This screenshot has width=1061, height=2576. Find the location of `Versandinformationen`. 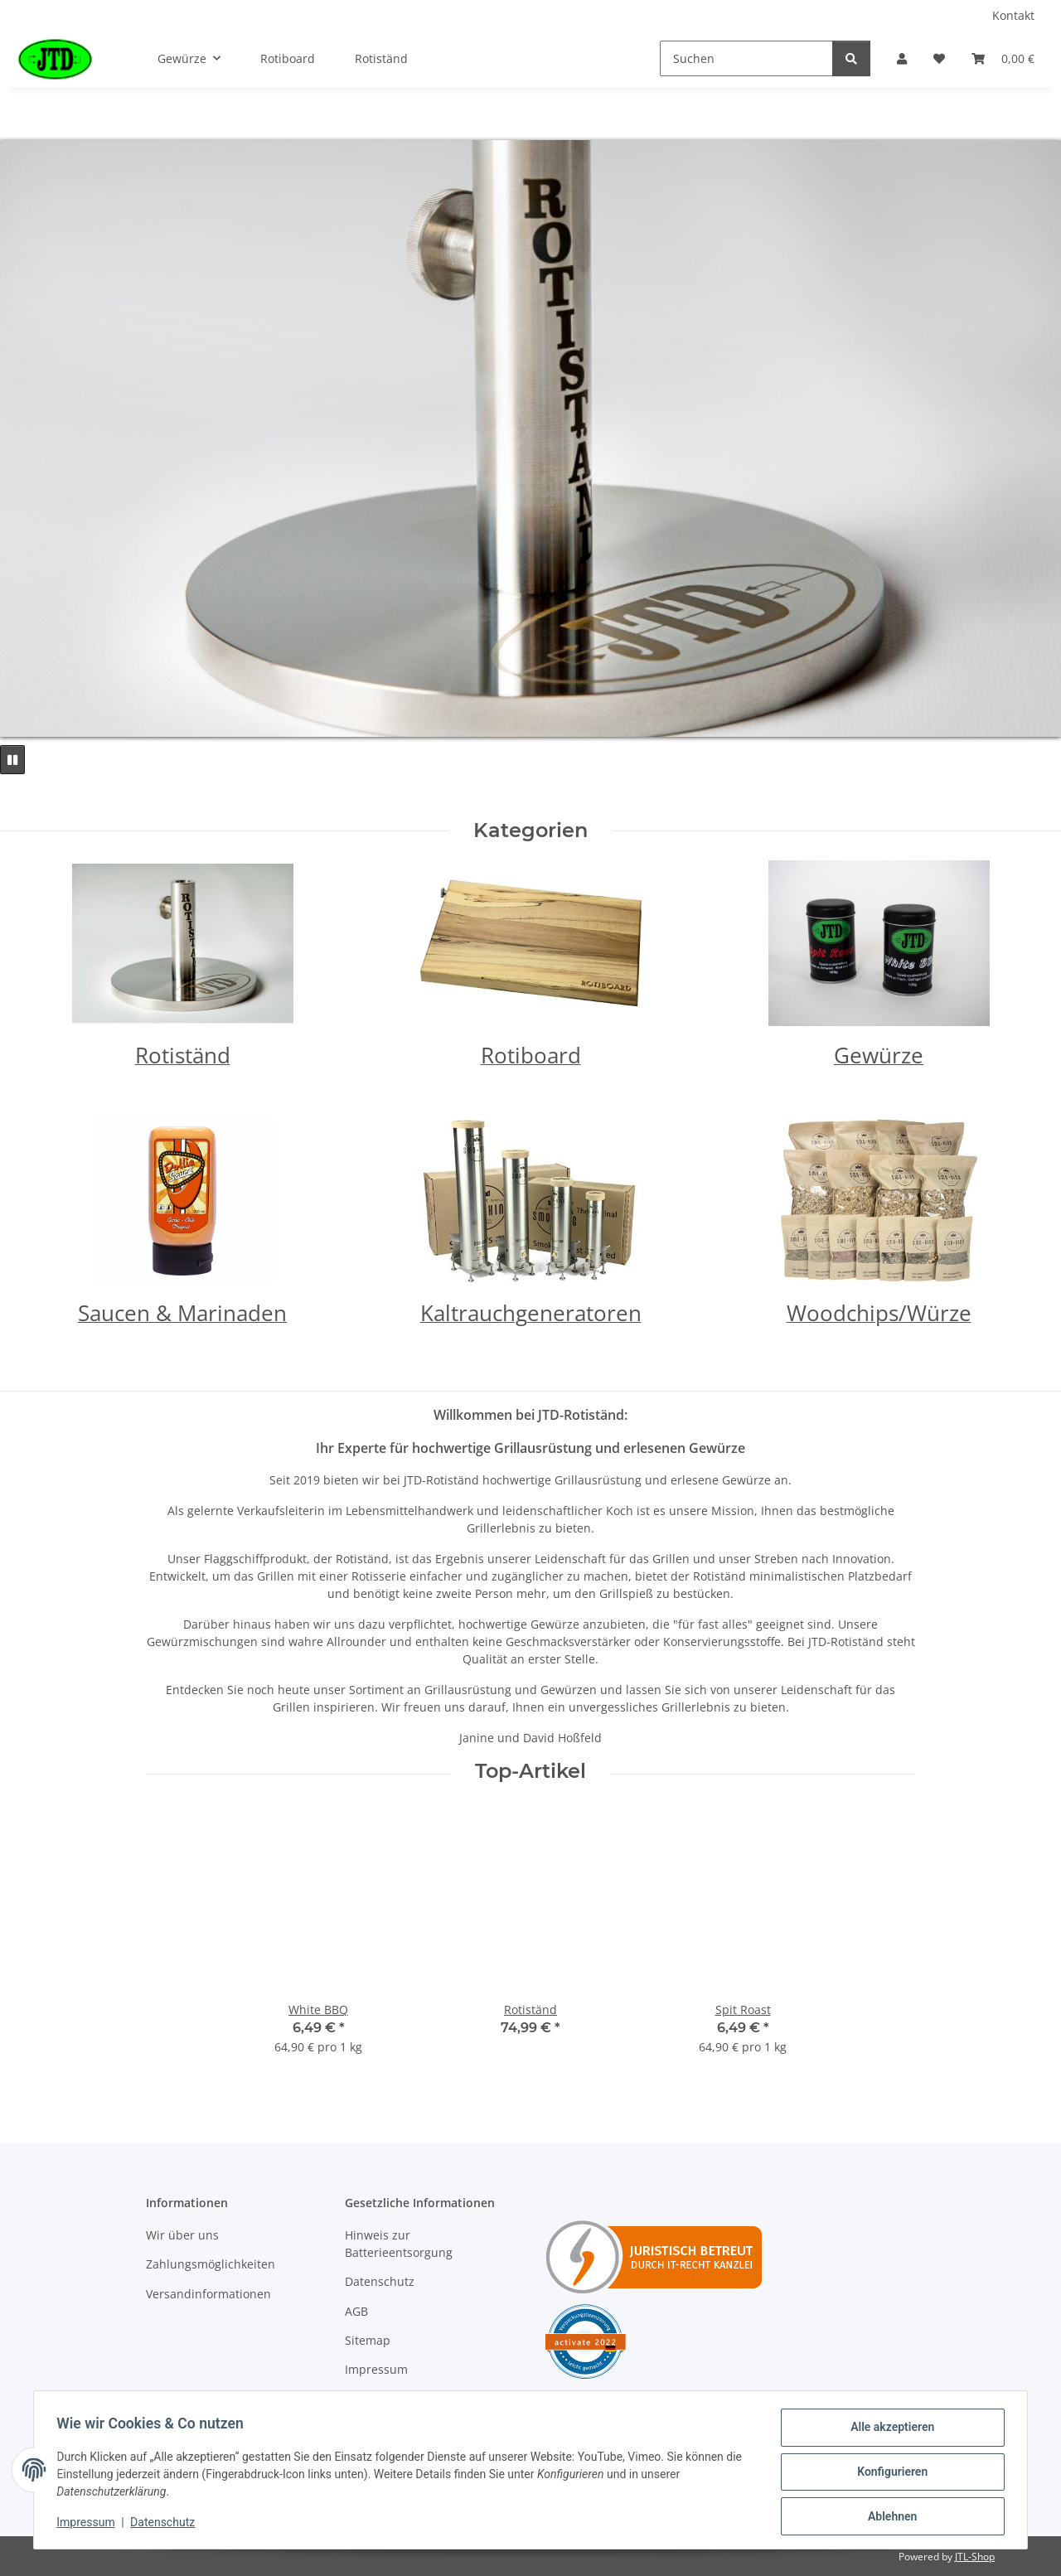

Versandinformationen is located at coordinates (208, 2294).